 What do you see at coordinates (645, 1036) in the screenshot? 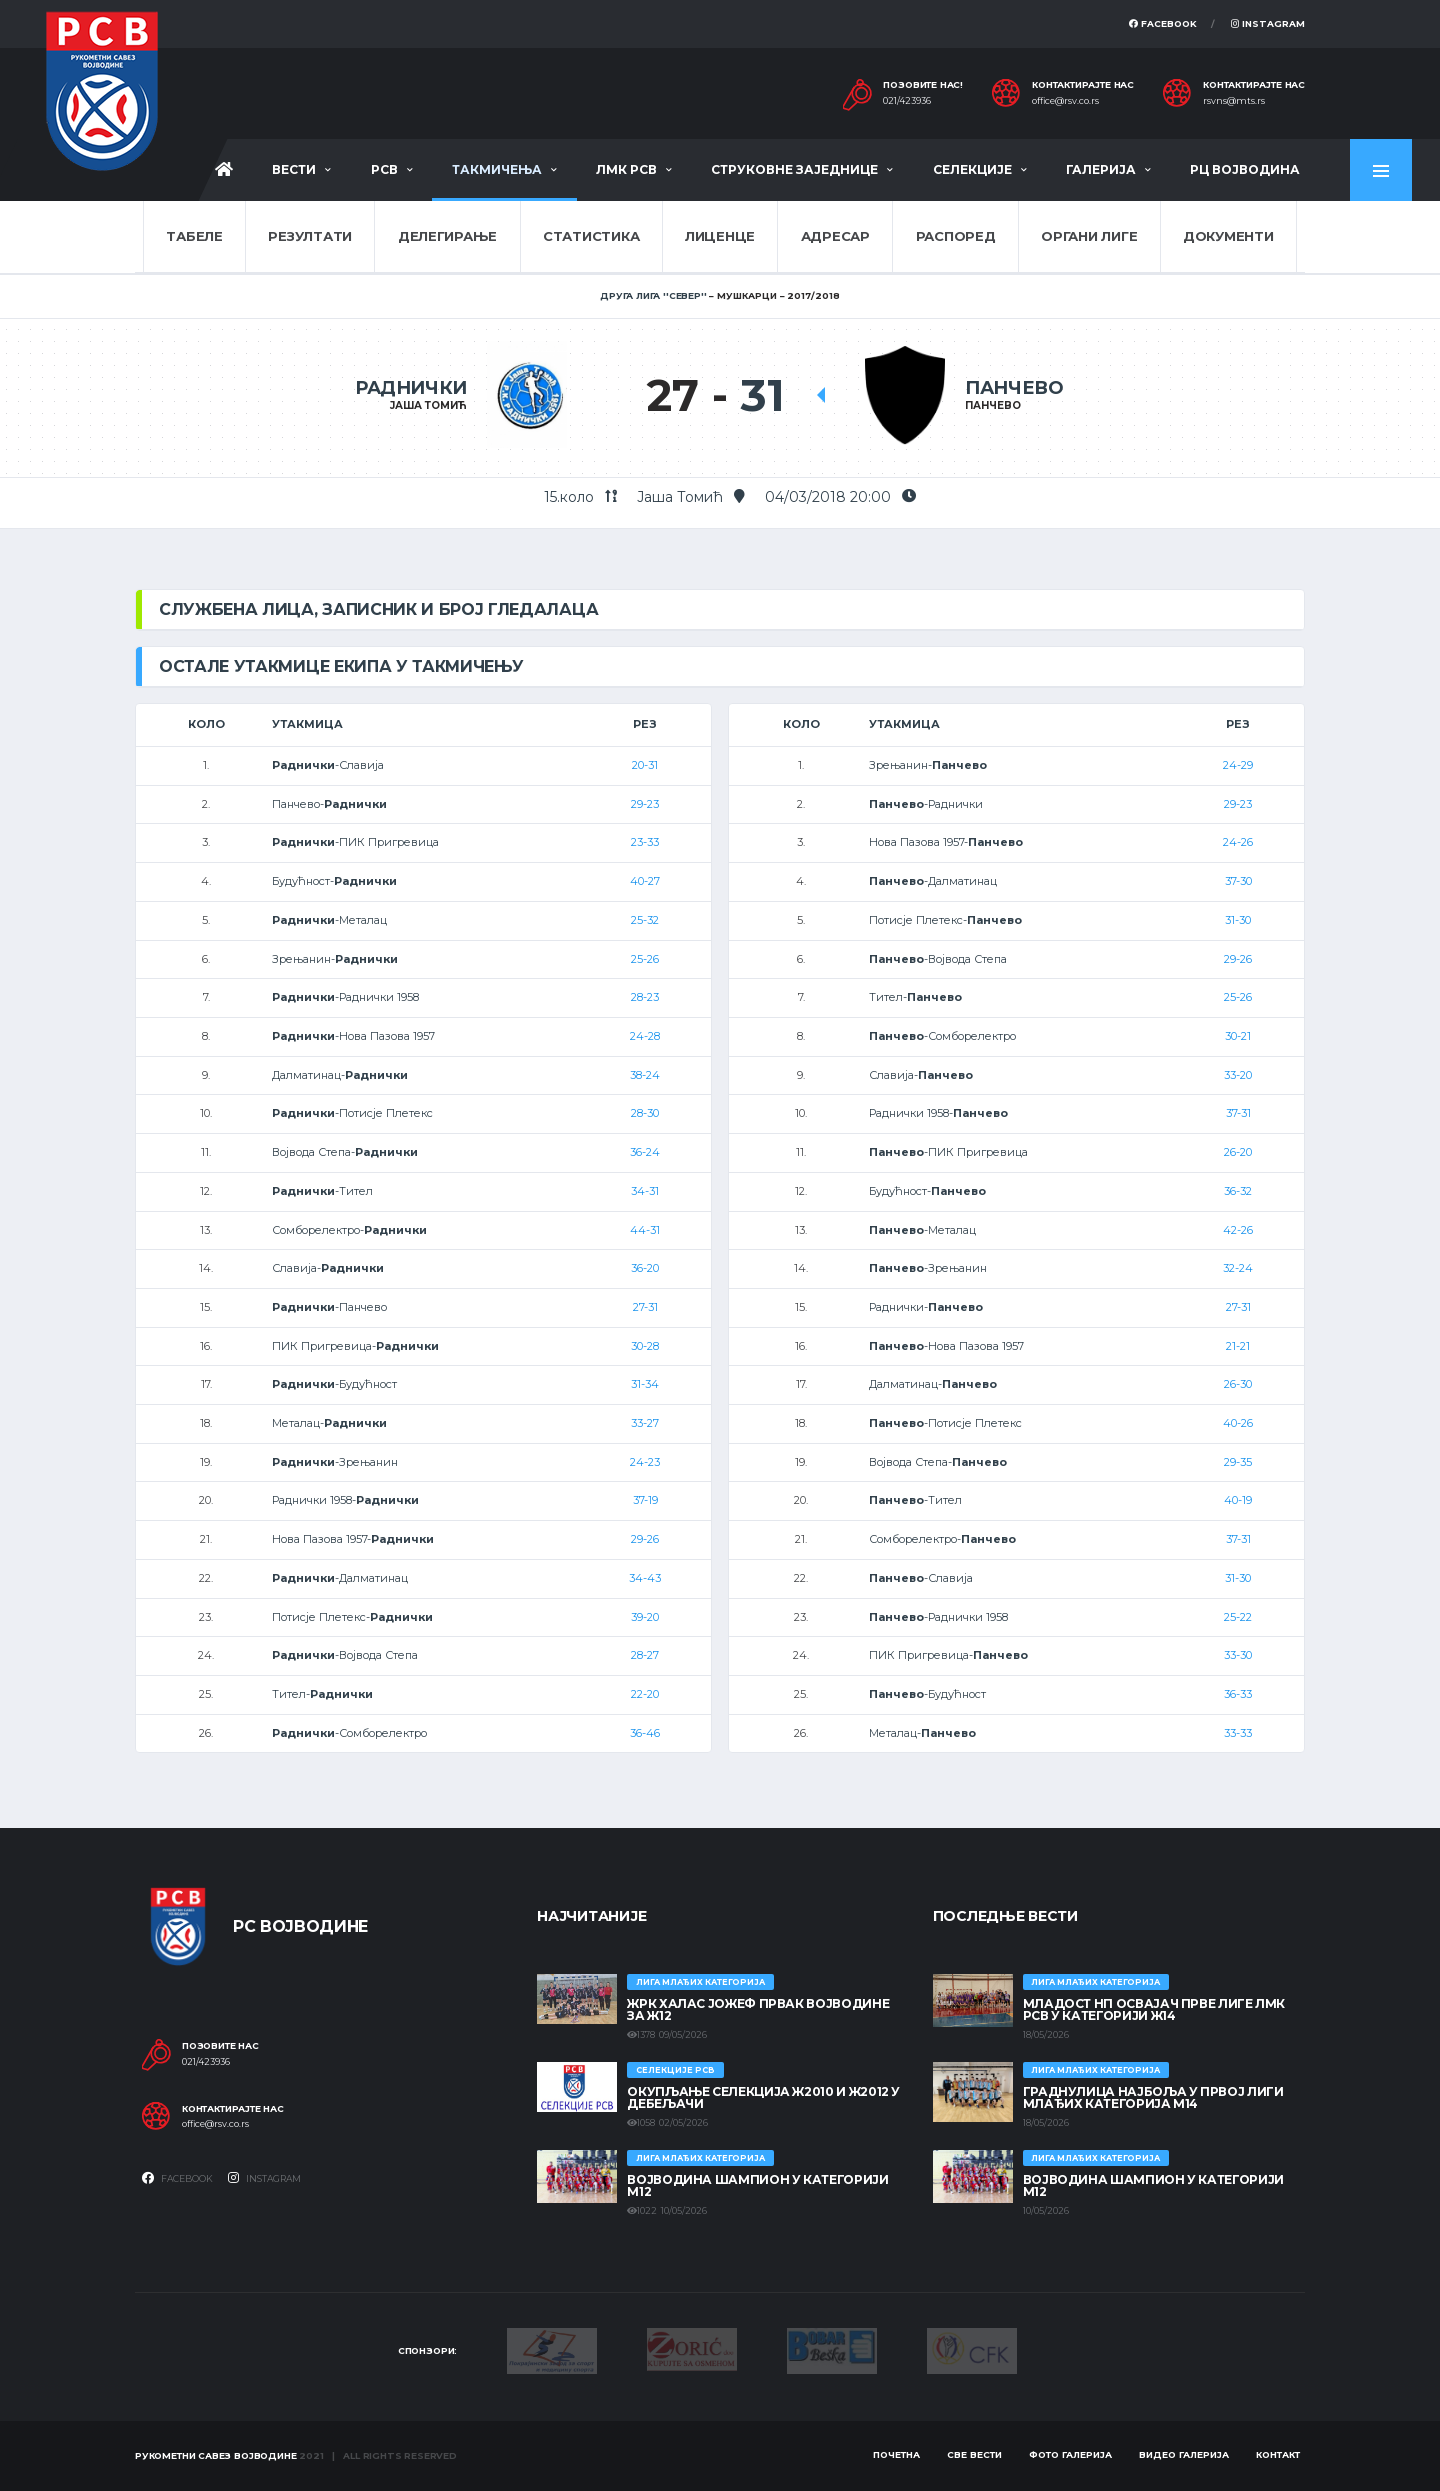
I see `24-28` at bounding box center [645, 1036].